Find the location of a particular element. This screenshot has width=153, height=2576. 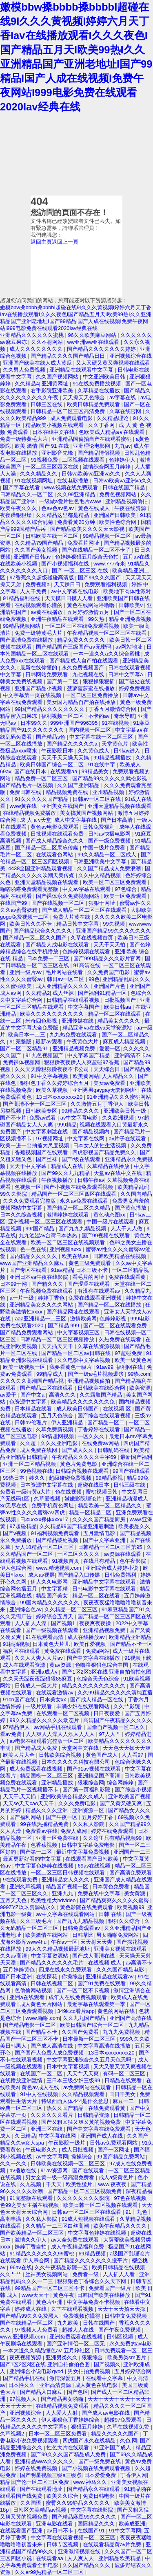

一区久久久 is located at coordinates (92, 1436).